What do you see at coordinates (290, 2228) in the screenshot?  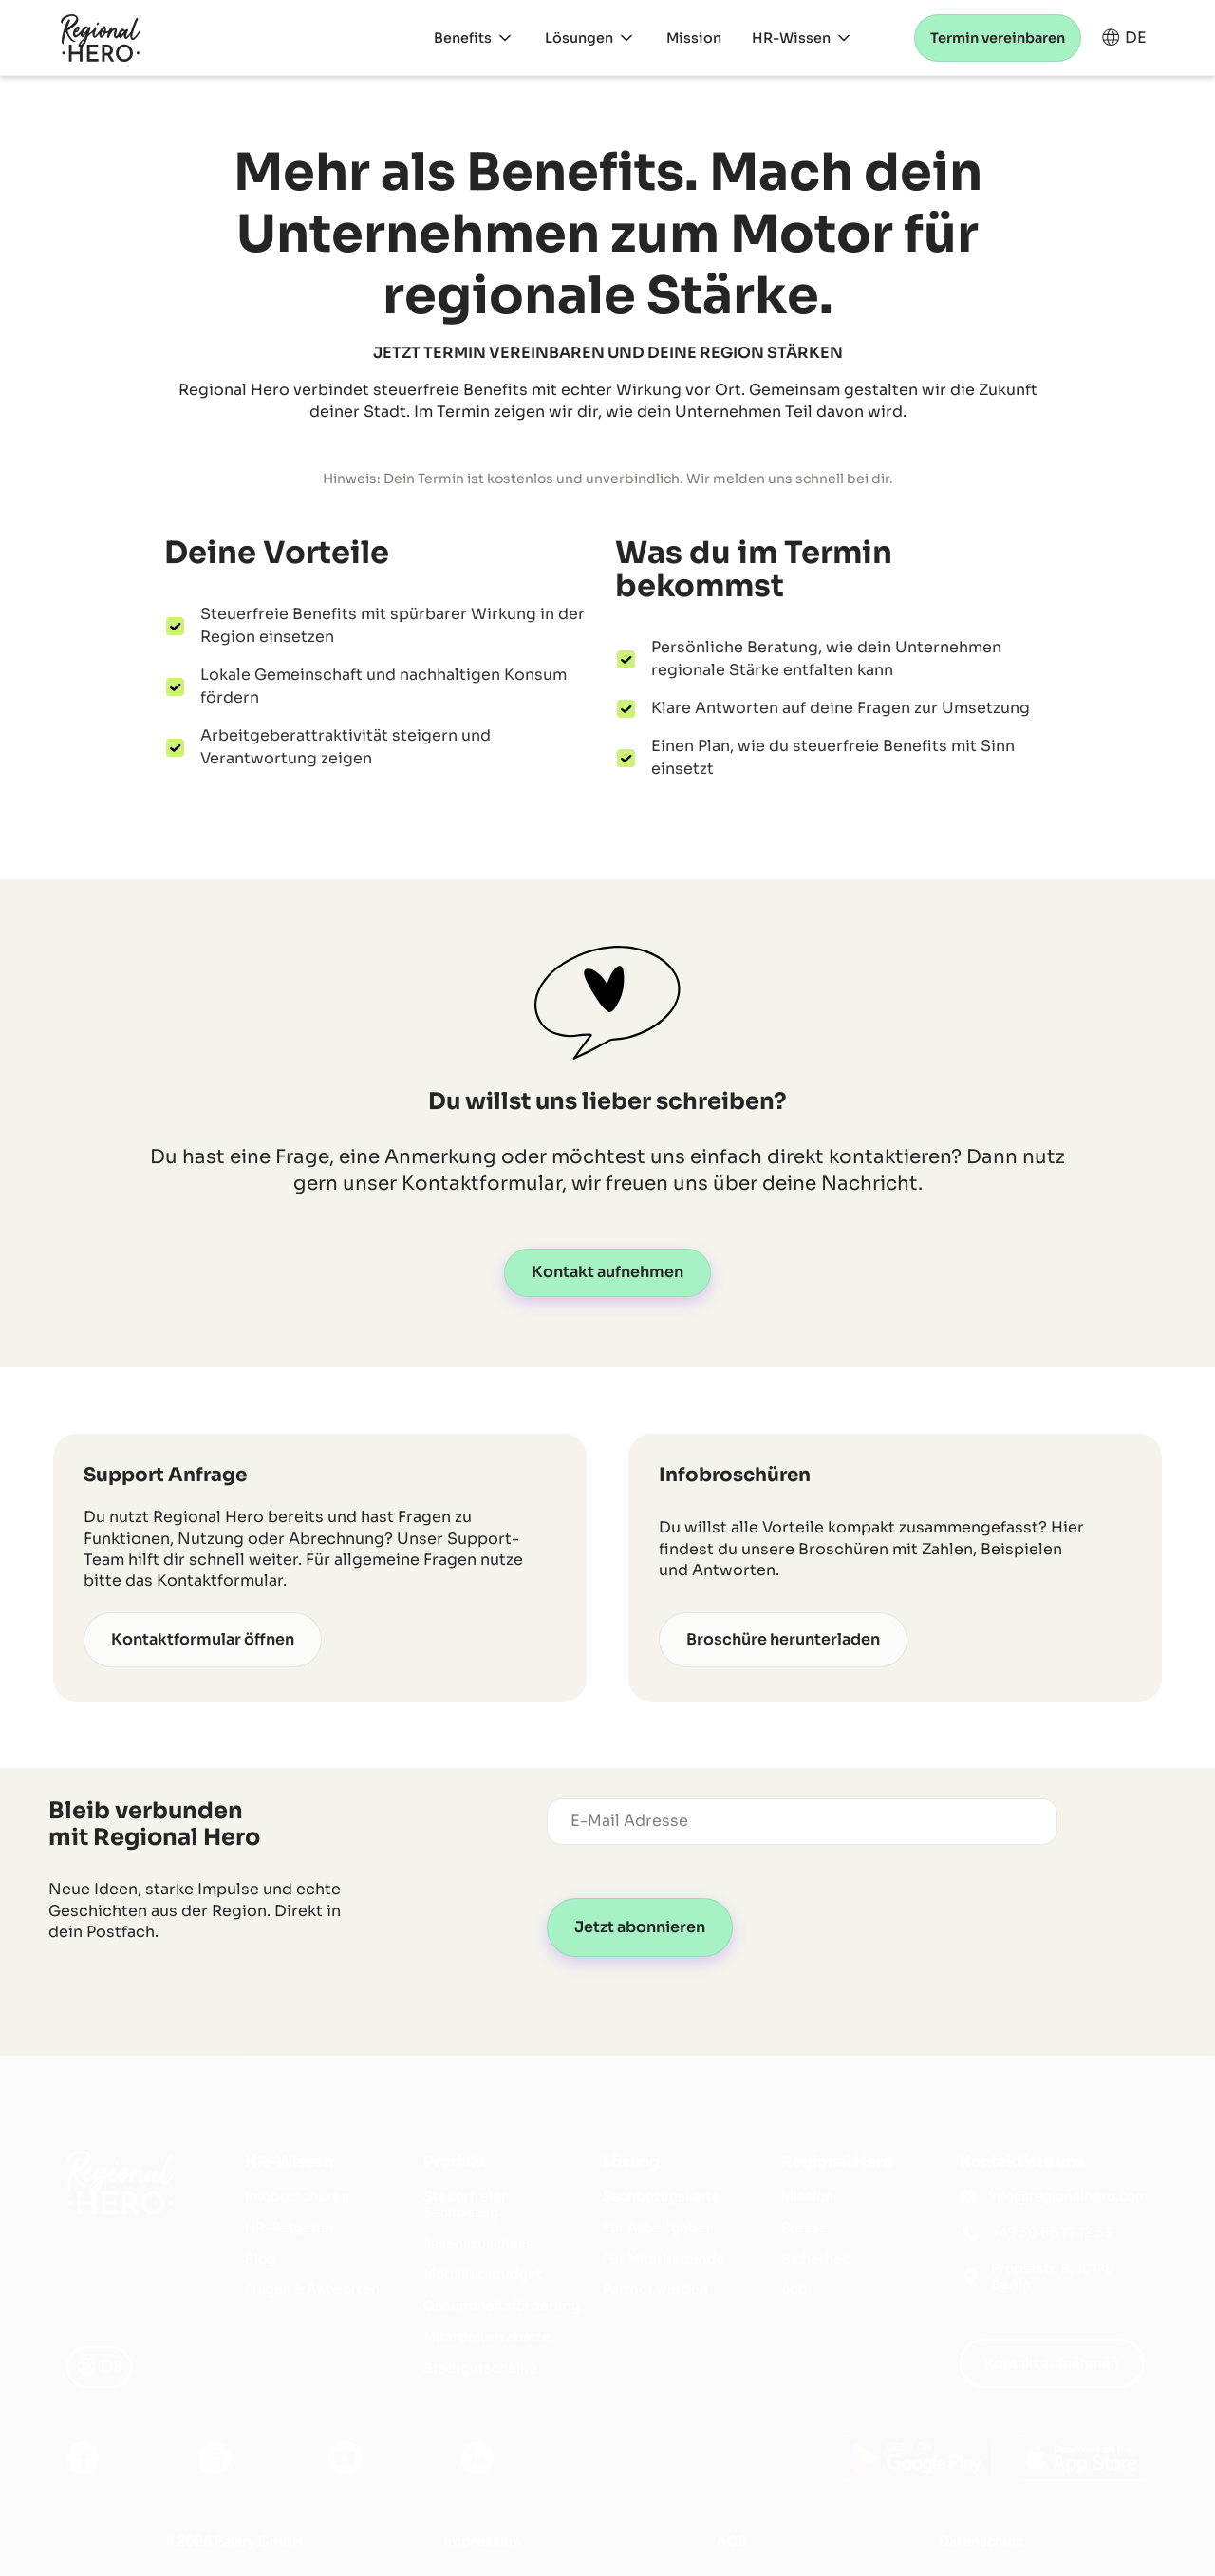 I see `HR-Ratgeber` at bounding box center [290, 2228].